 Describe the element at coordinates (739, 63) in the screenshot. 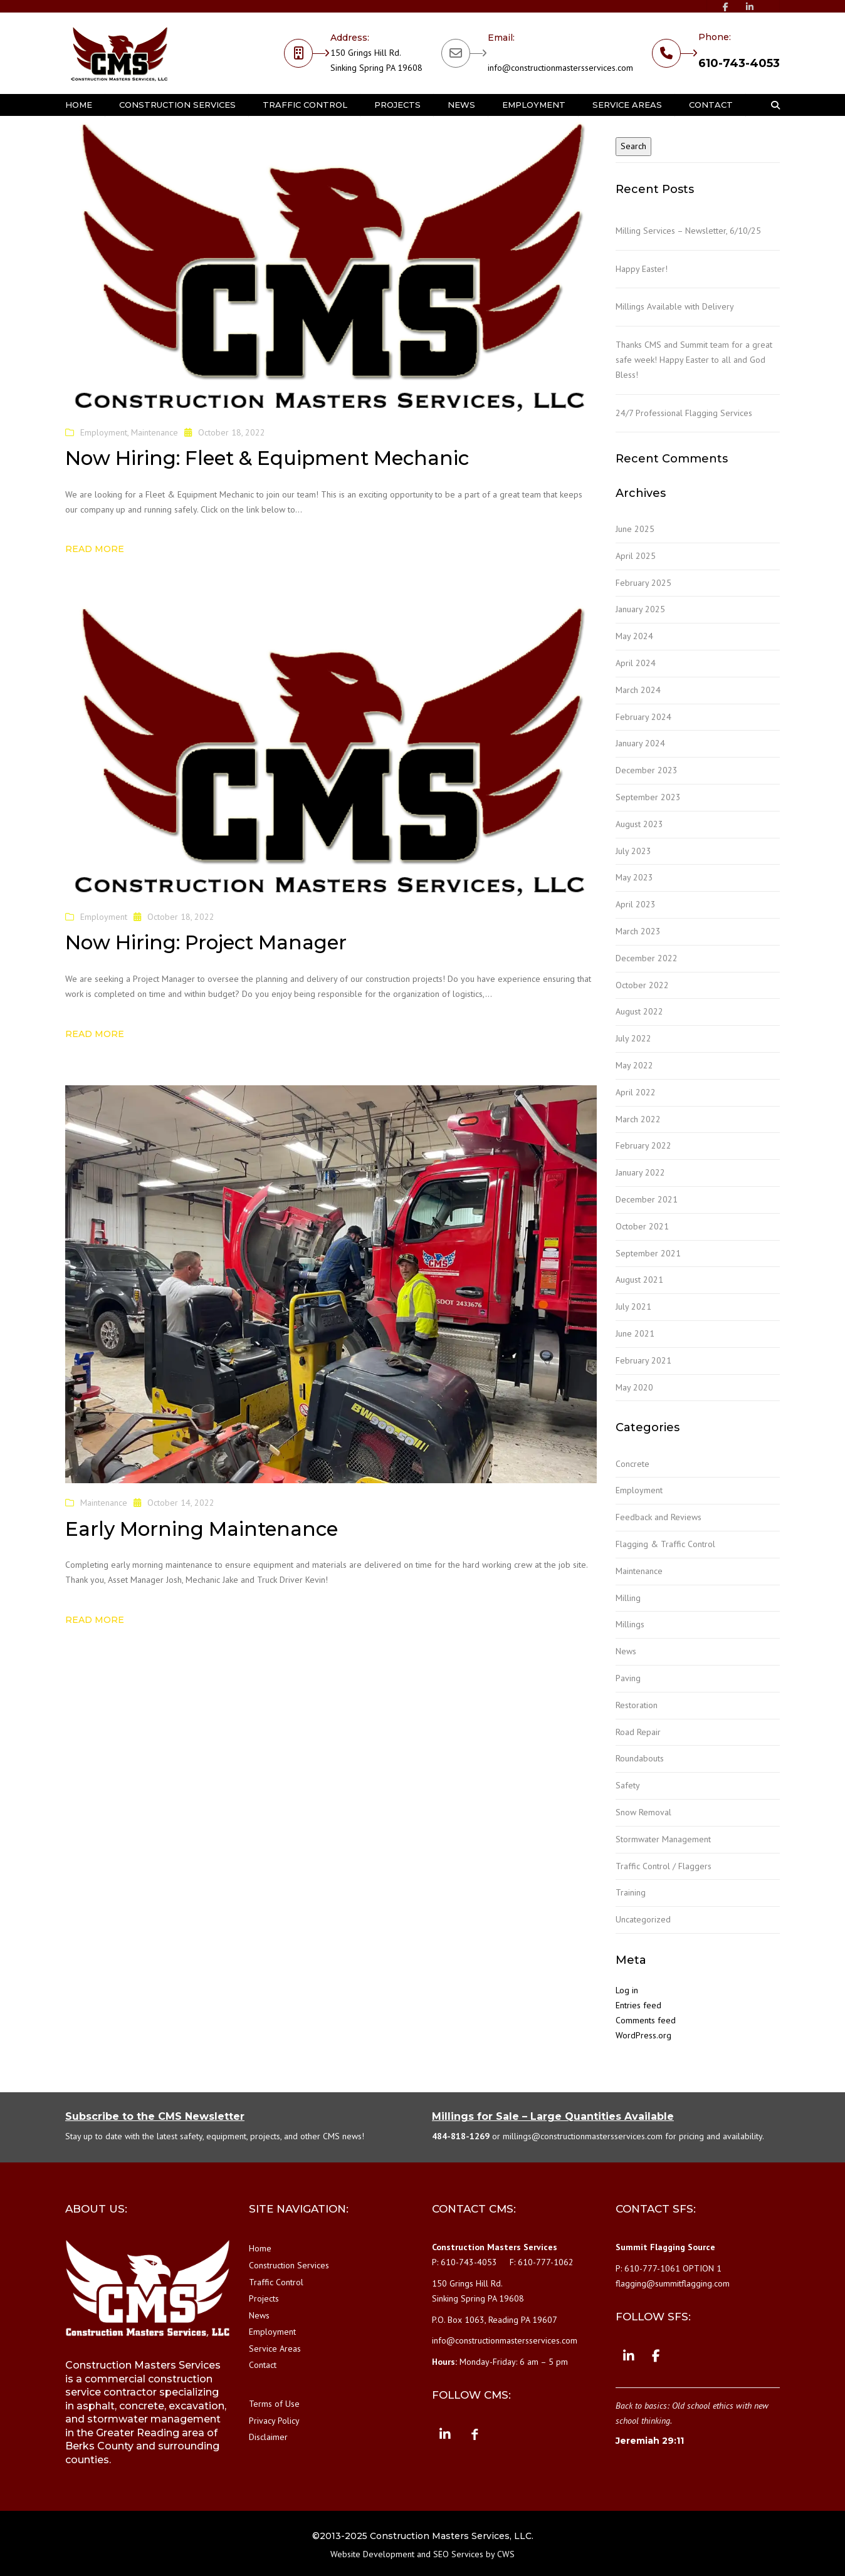

I see `610-743-4053` at that location.